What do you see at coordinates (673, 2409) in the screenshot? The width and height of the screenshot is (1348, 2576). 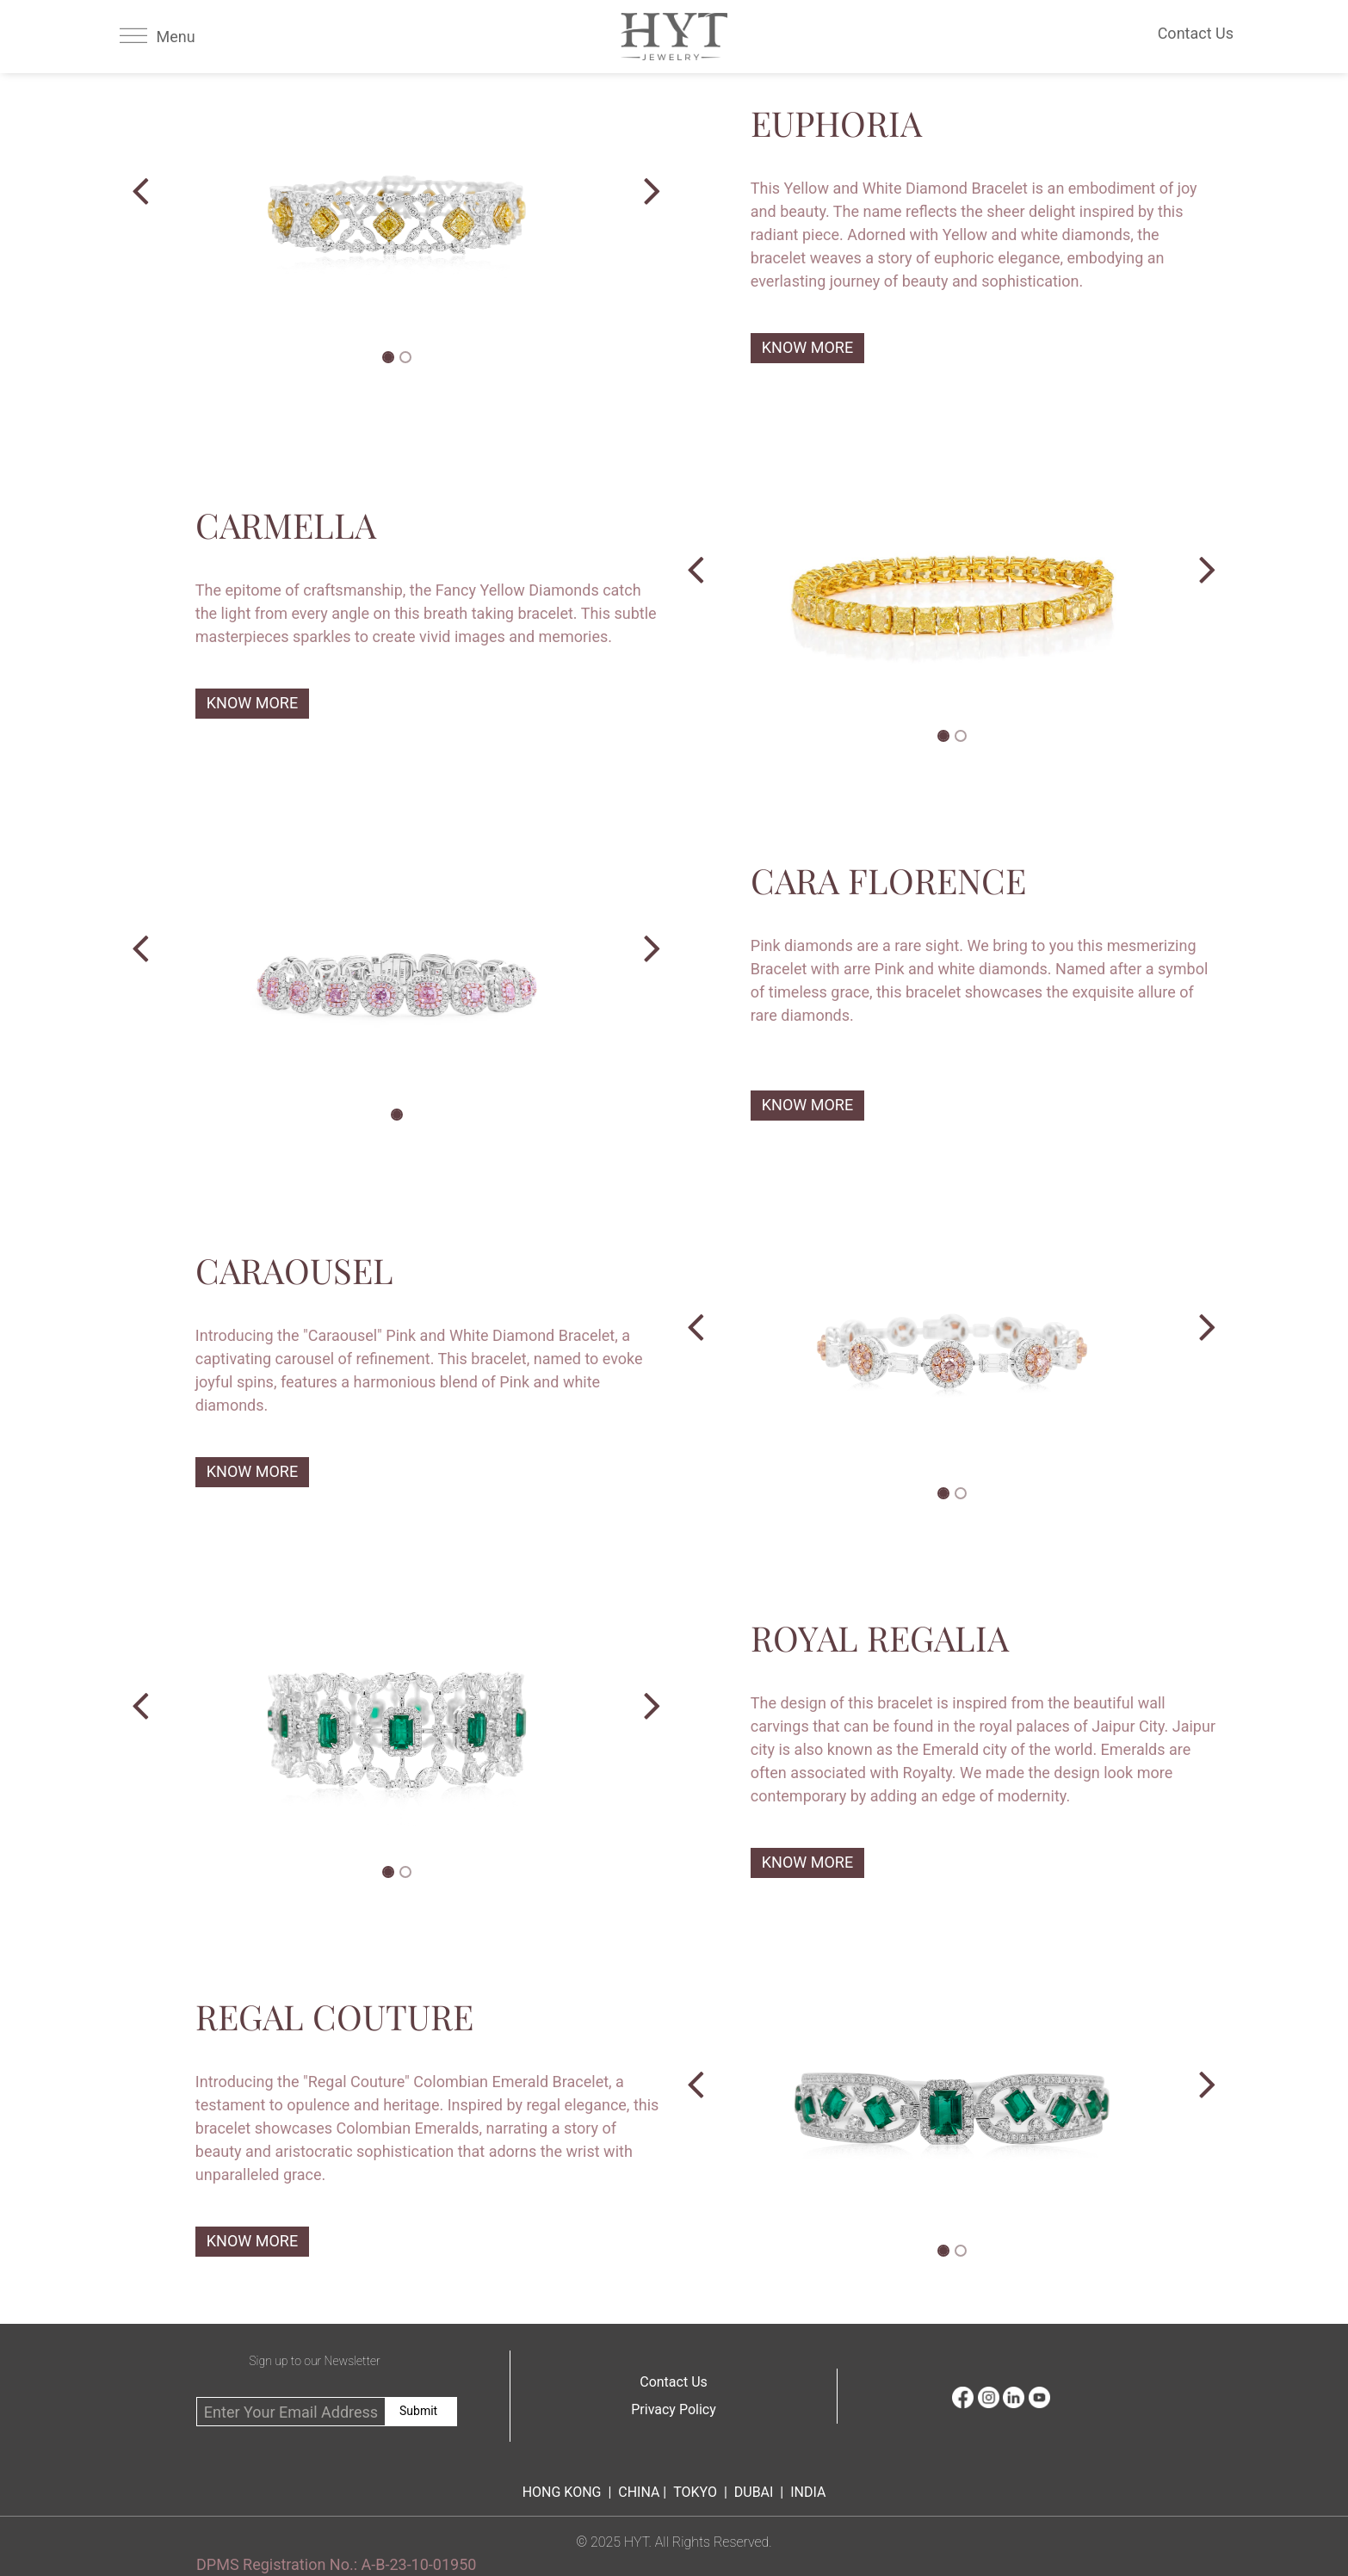 I see `Privacy Policy` at bounding box center [673, 2409].